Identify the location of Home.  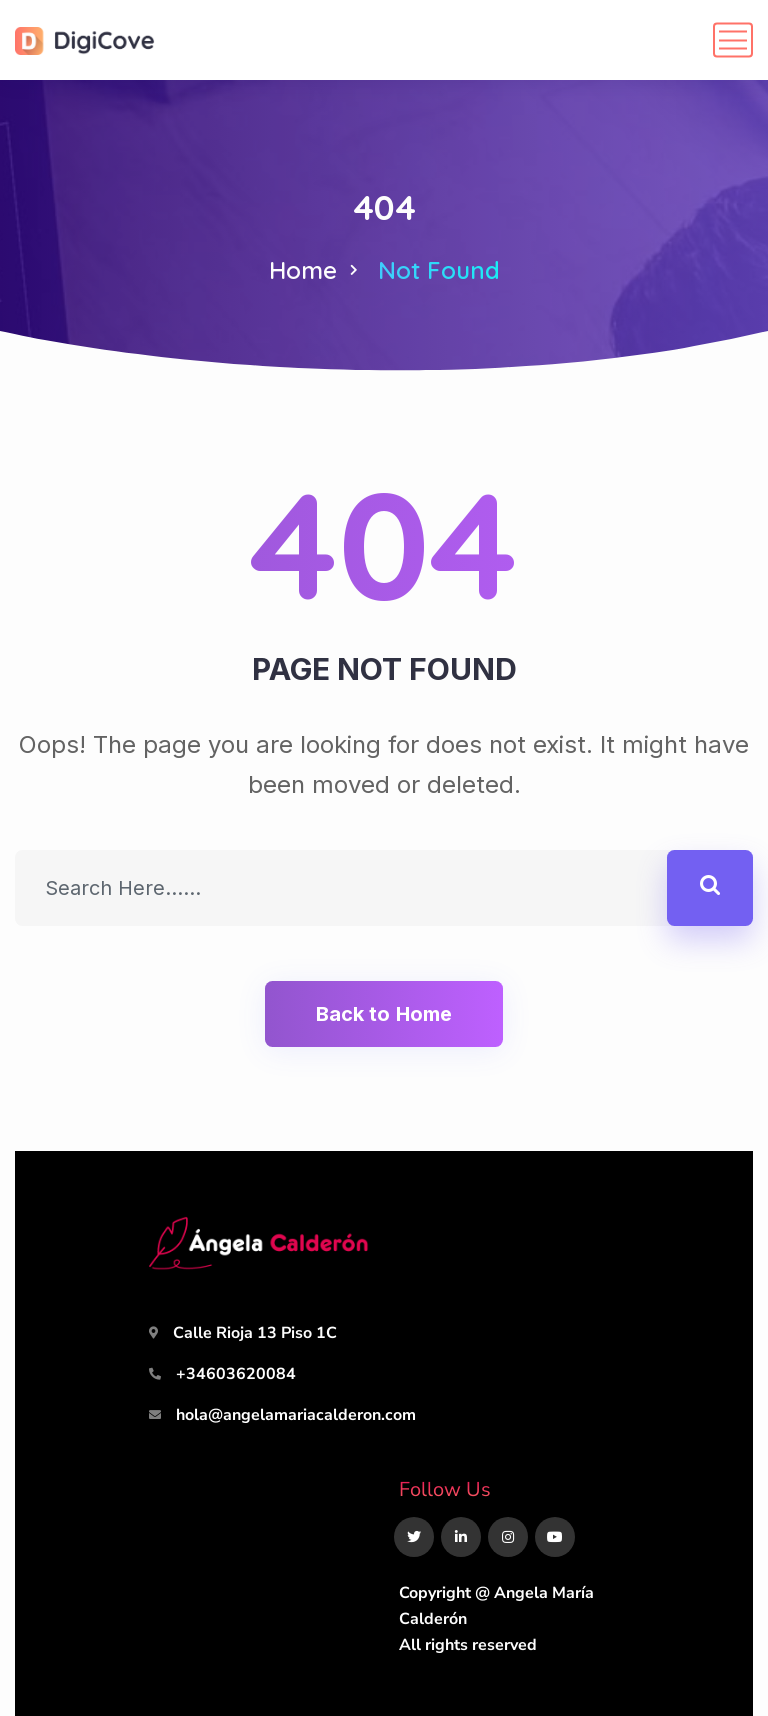
(303, 270).